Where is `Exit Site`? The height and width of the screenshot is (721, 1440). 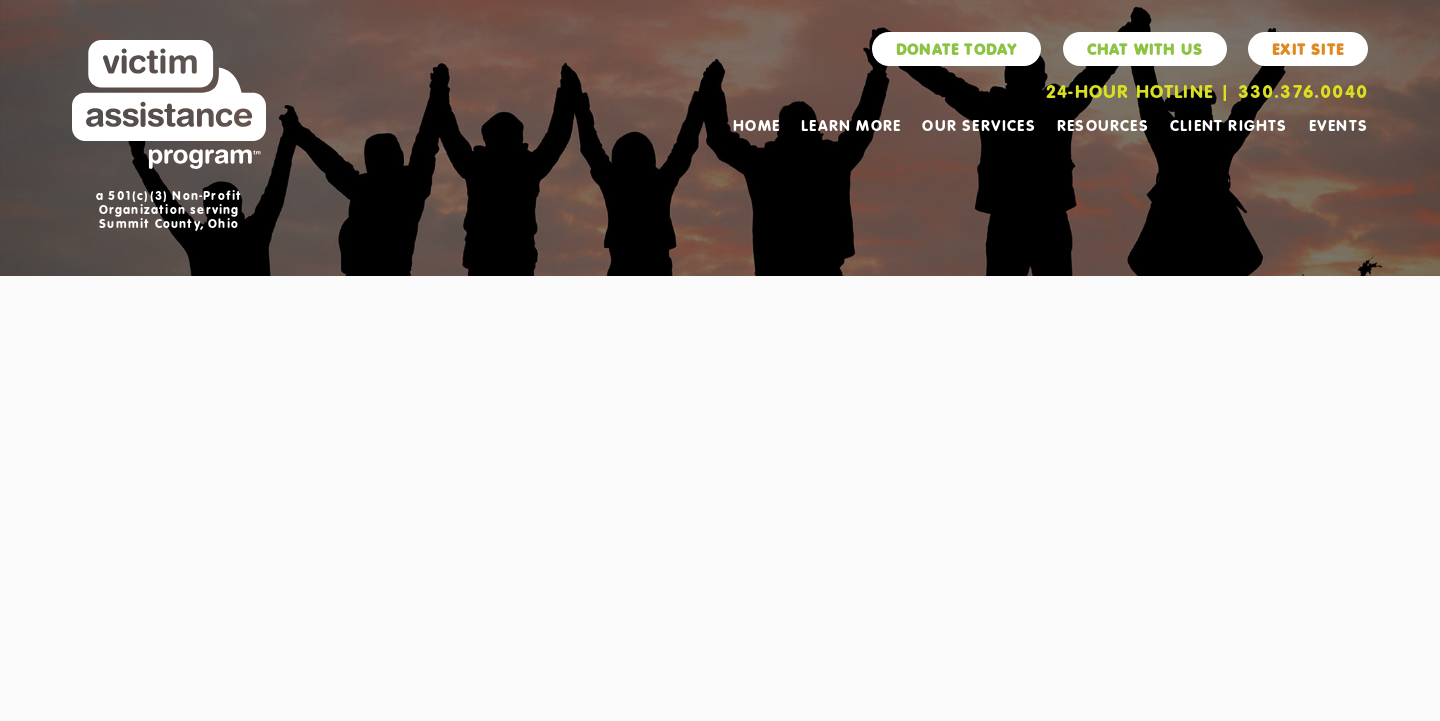
Exit Site is located at coordinates (1308, 49).